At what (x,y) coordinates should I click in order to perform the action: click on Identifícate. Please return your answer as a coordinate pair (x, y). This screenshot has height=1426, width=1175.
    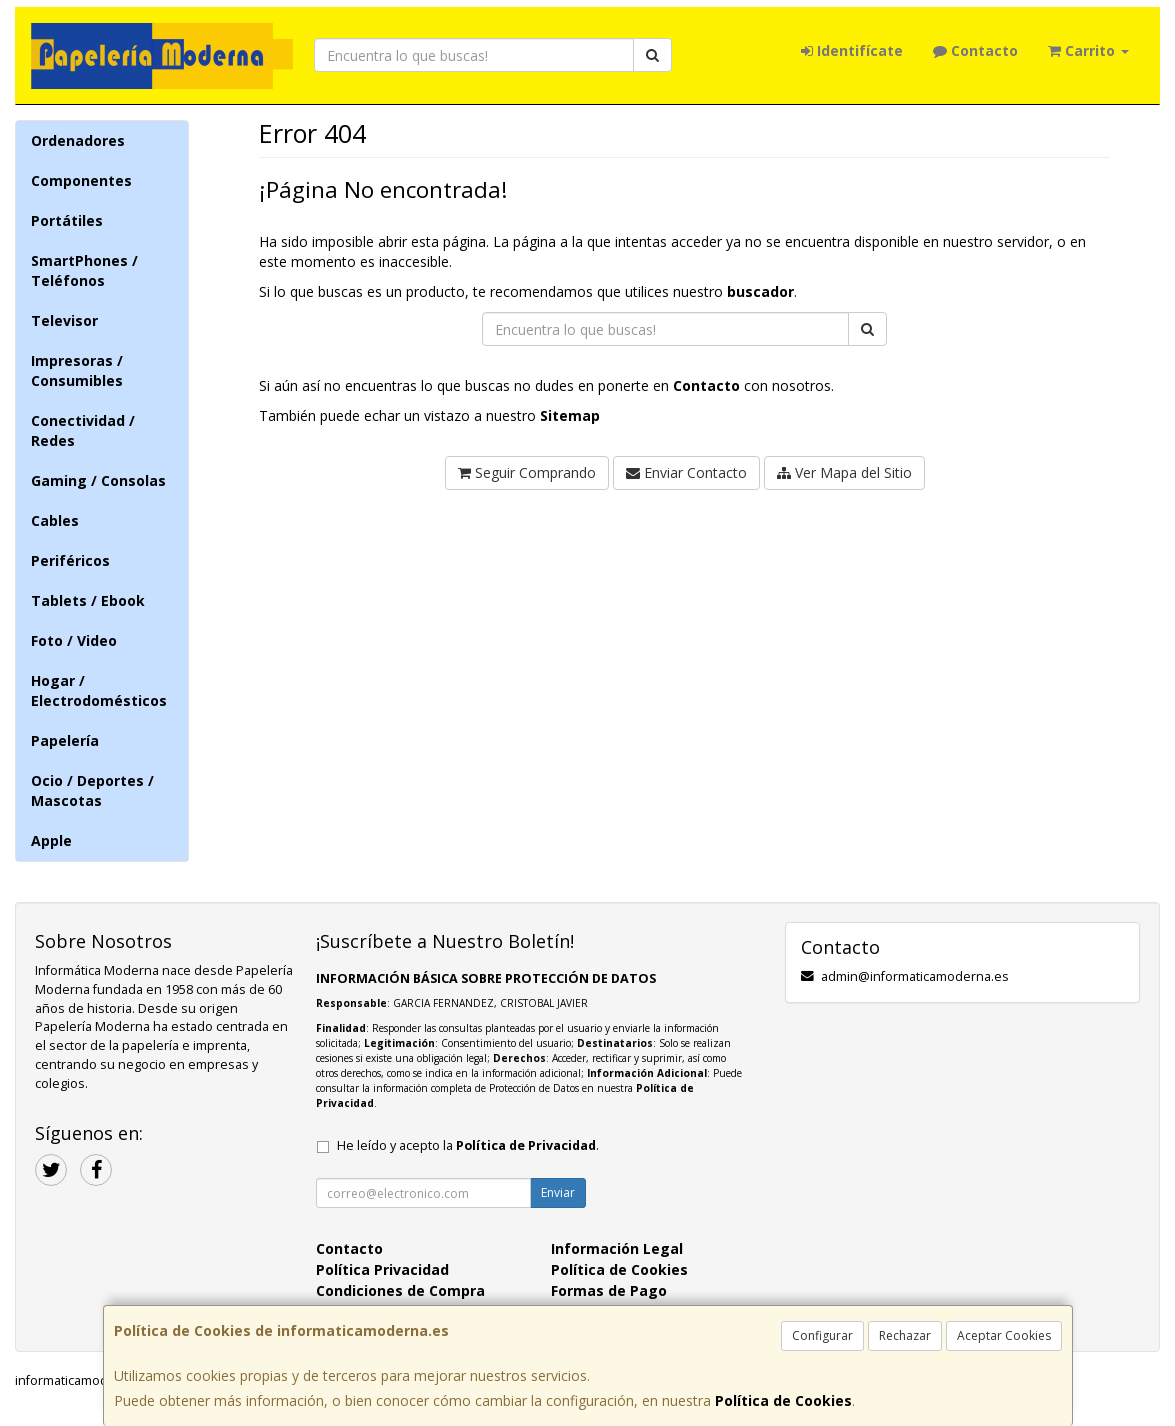
    Looking at the image, I should click on (852, 50).